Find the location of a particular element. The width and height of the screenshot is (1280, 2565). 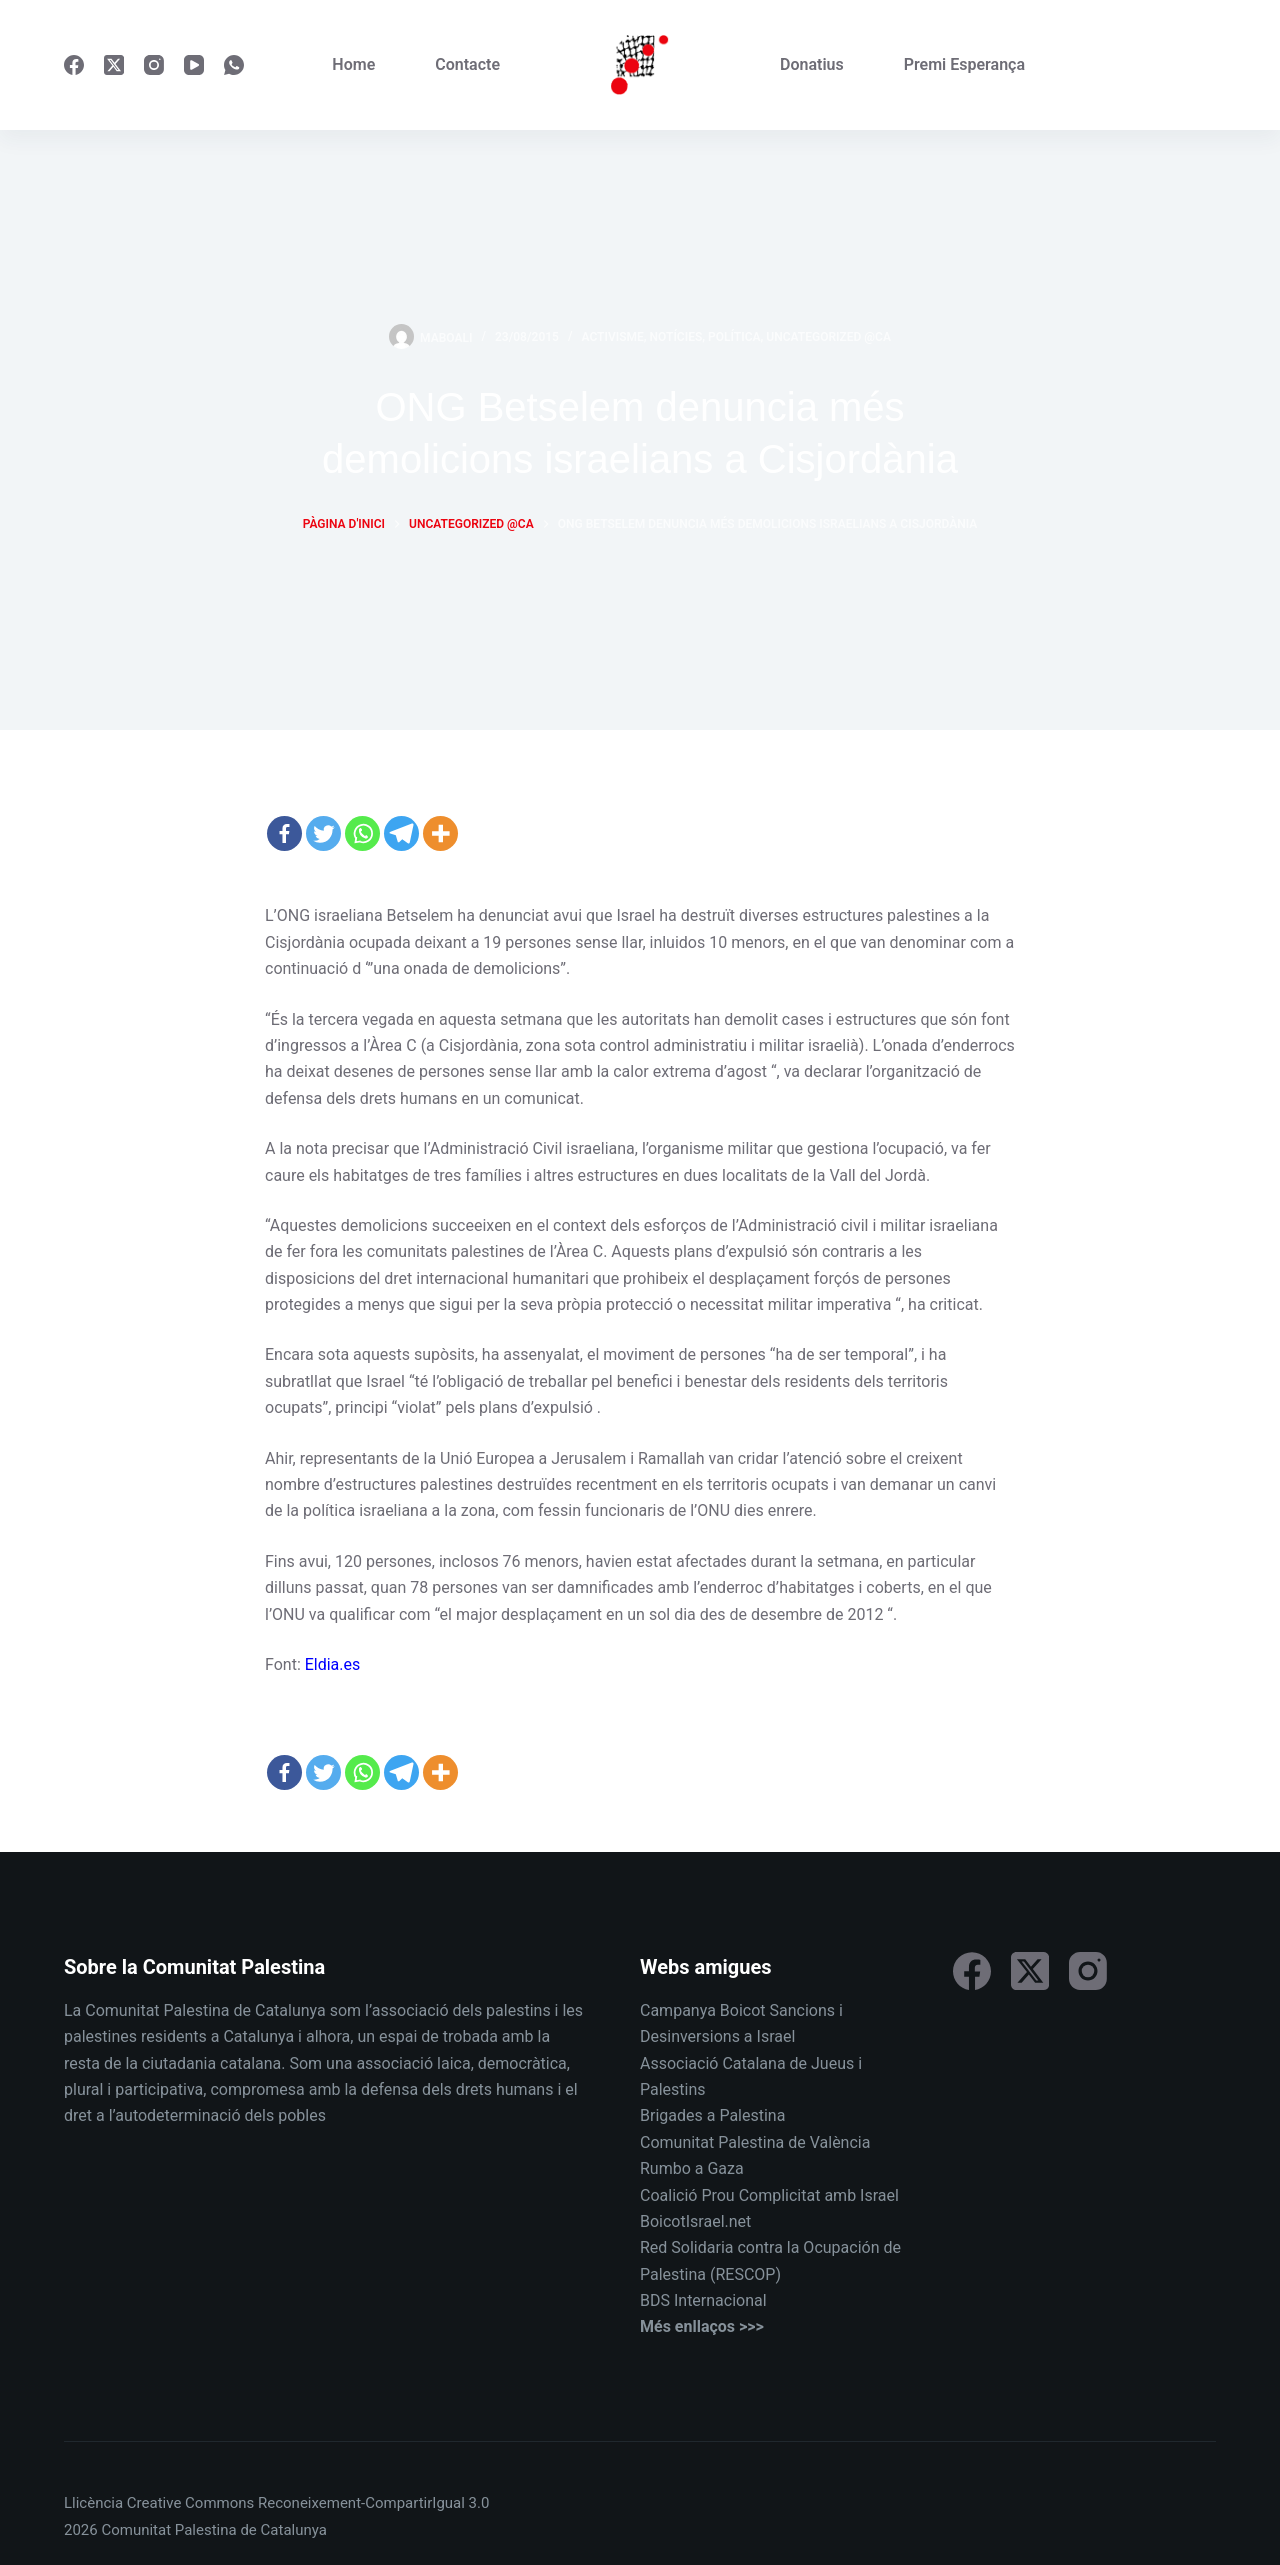

Uncategorized @ca is located at coordinates (828, 337).